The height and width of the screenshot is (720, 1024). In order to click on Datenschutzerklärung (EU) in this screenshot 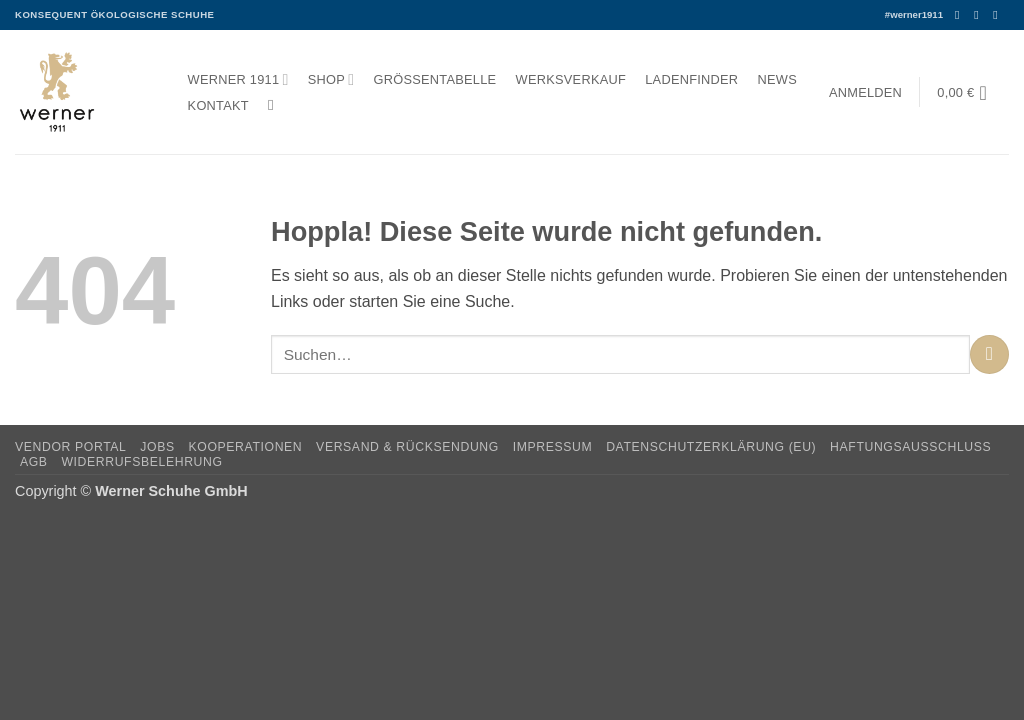, I will do `click(711, 447)`.